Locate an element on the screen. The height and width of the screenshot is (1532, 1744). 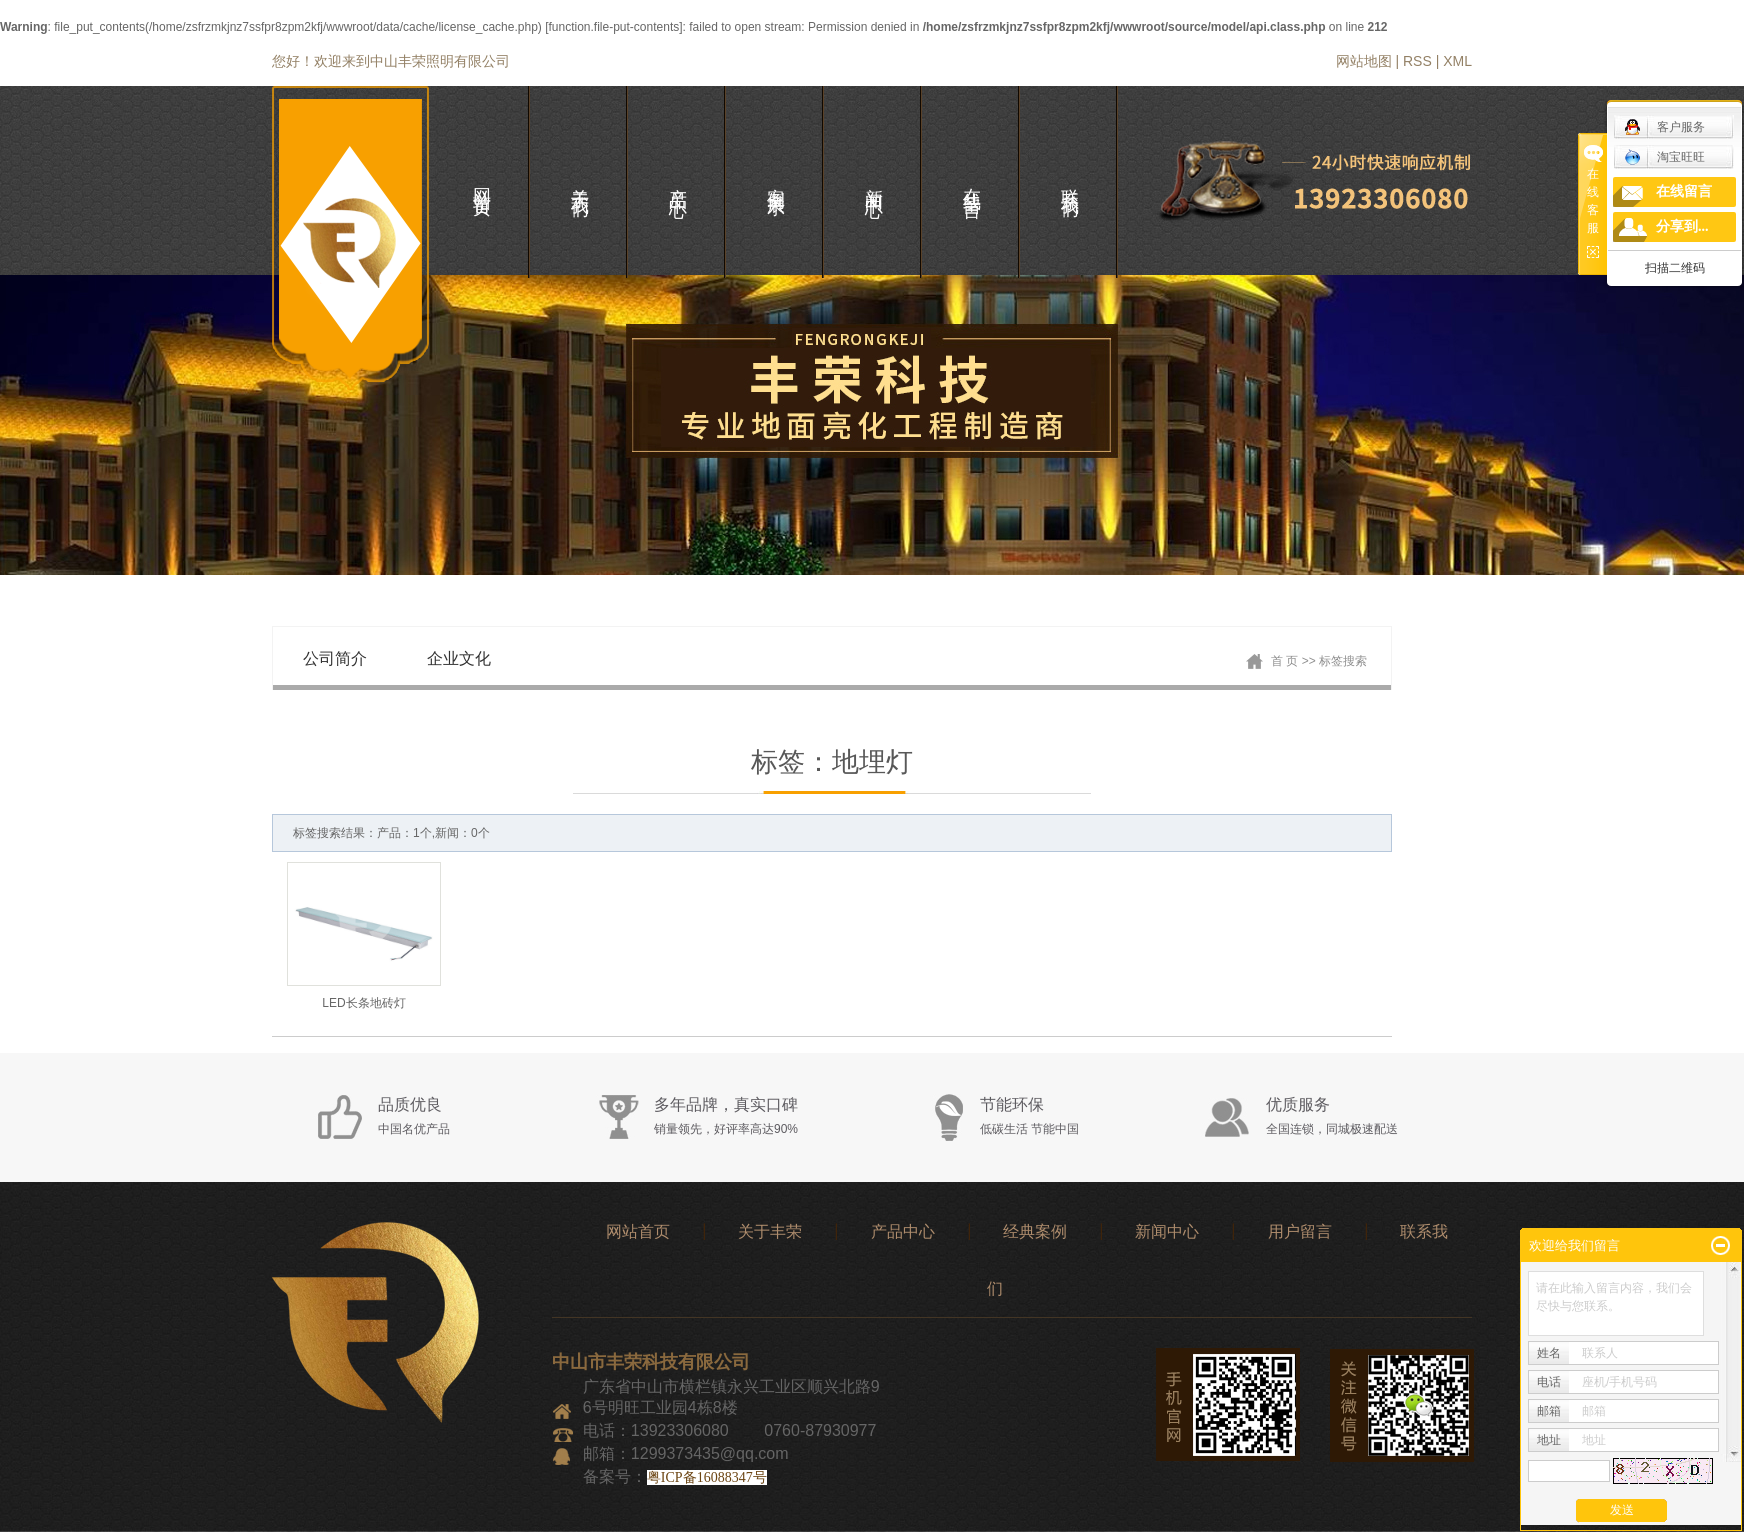
用户留言 is located at coordinates (1300, 1231).